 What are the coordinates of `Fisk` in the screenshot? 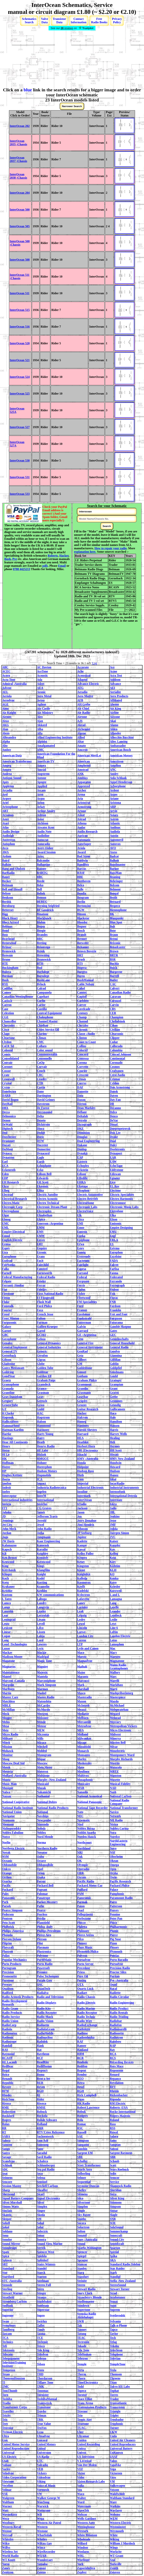 It's located at (112, 1293).